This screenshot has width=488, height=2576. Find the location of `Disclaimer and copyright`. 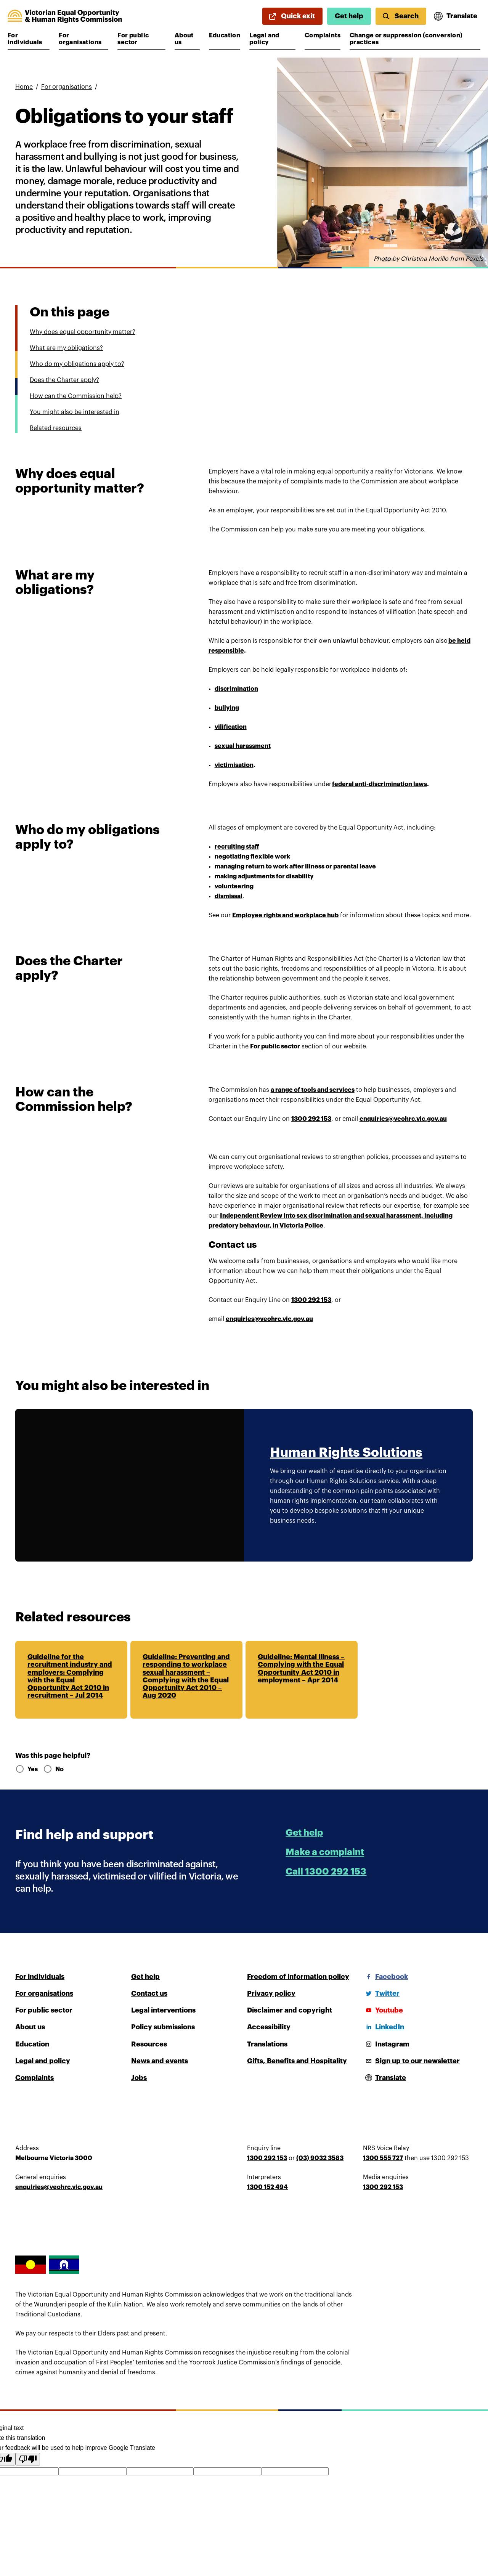

Disclaimer and copyright is located at coordinates (289, 2010).